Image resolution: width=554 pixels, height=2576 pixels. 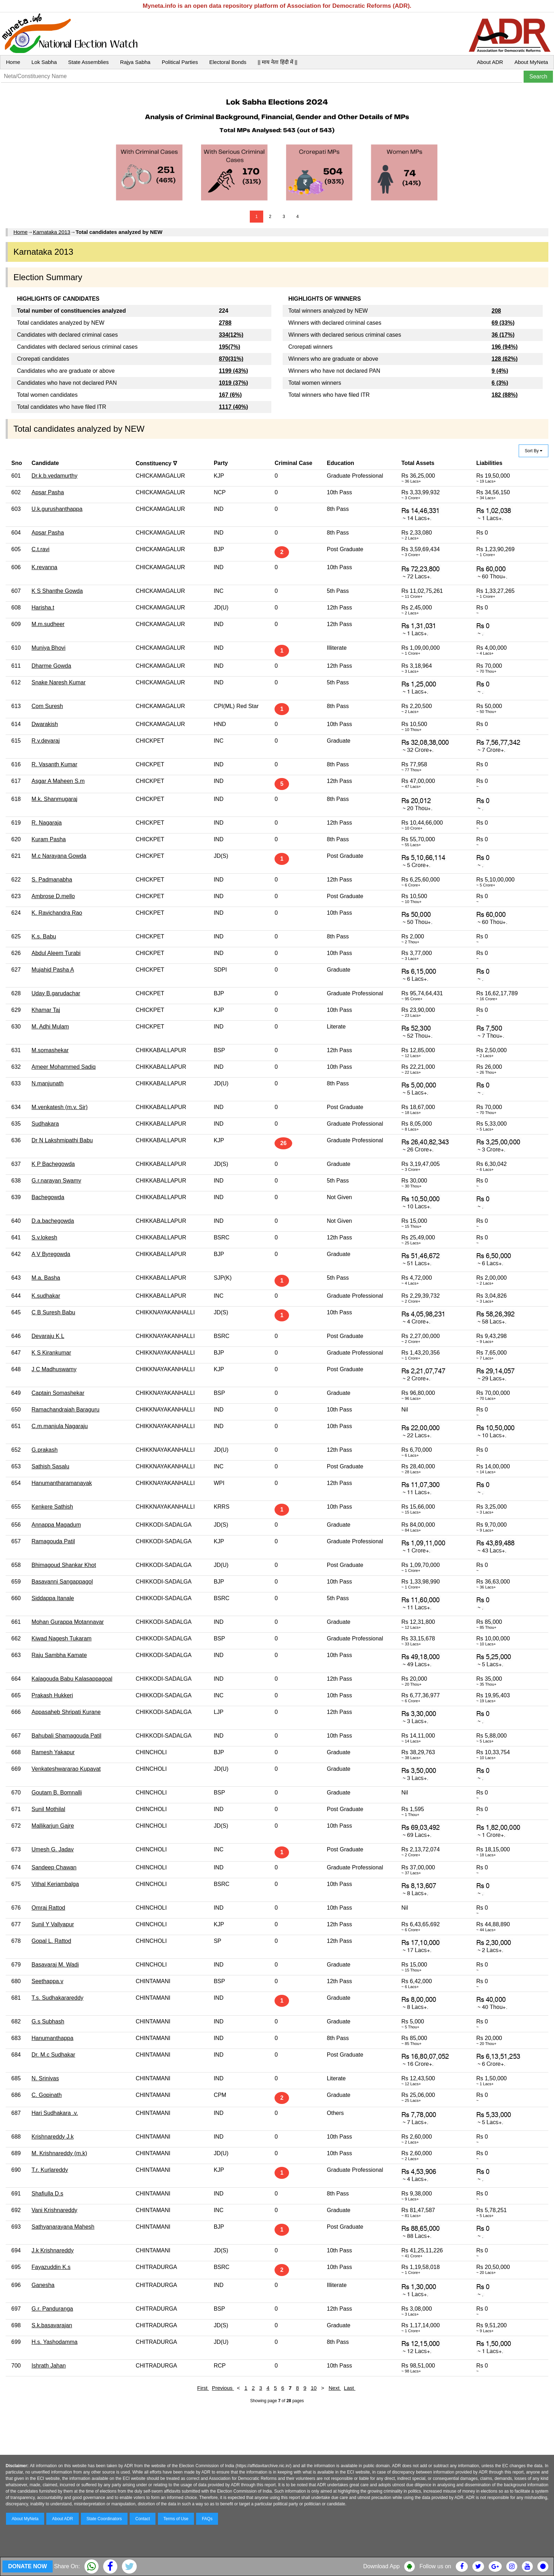 I want to click on Contact, so click(x=142, y=2518).